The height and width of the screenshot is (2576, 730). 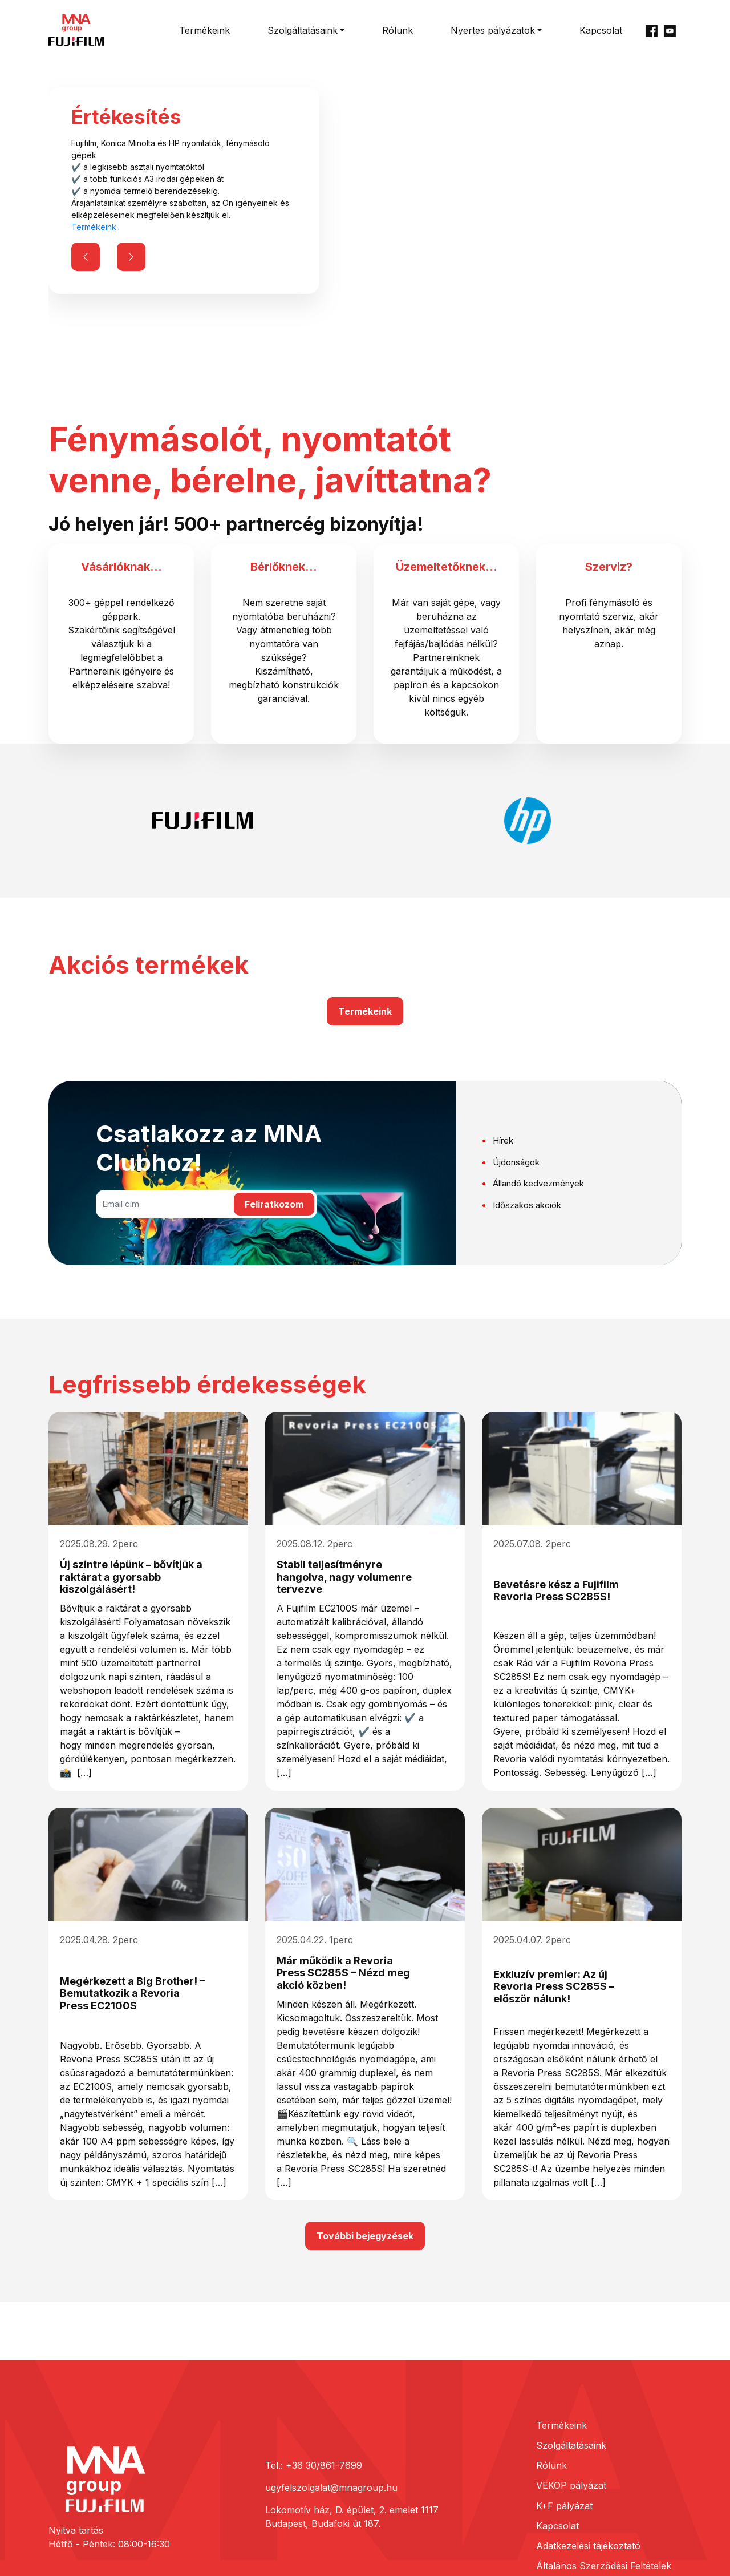 What do you see at coordinates (331, 2487) in the screenshot?
I see `ugyfelszolgalat@mnagroup.hu` at bounding box center [331, 2487].